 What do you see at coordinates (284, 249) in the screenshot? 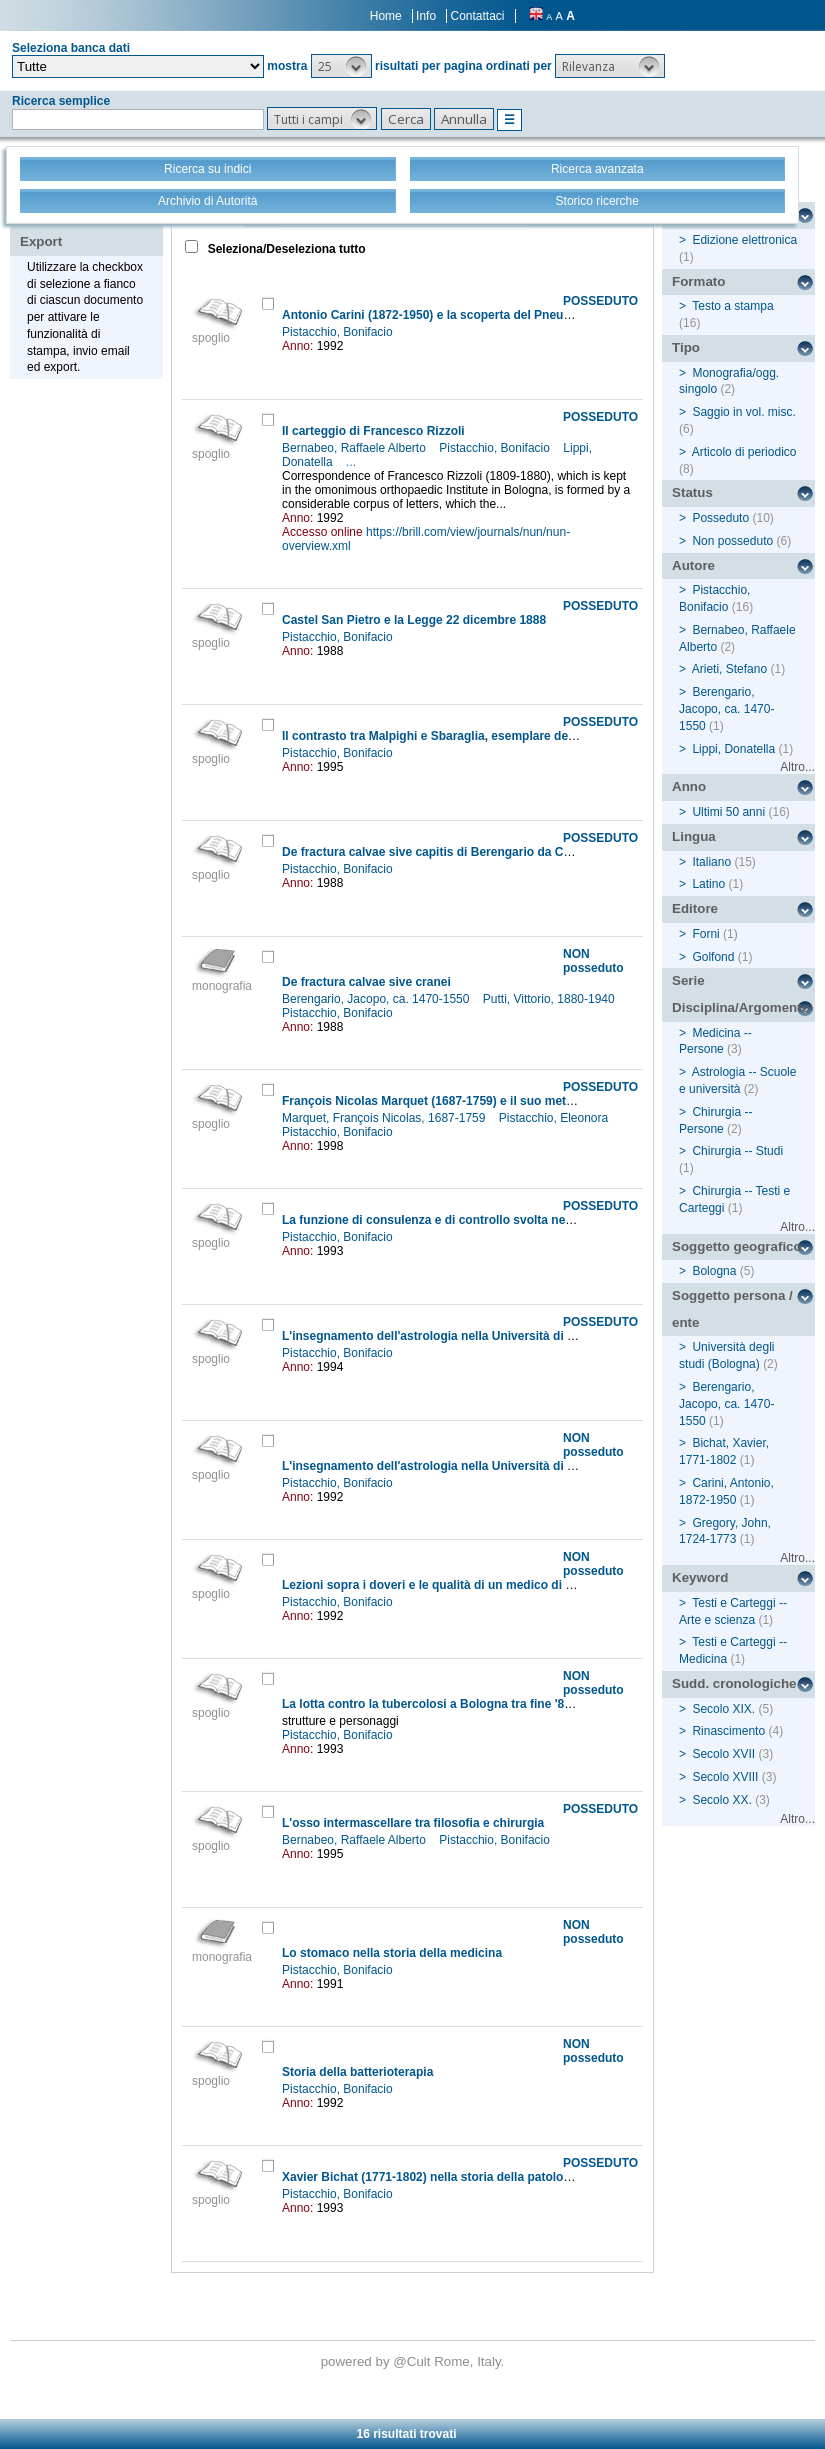
I see `Seleziona/Deseleziona tutto` at bounding box center [284, 249].